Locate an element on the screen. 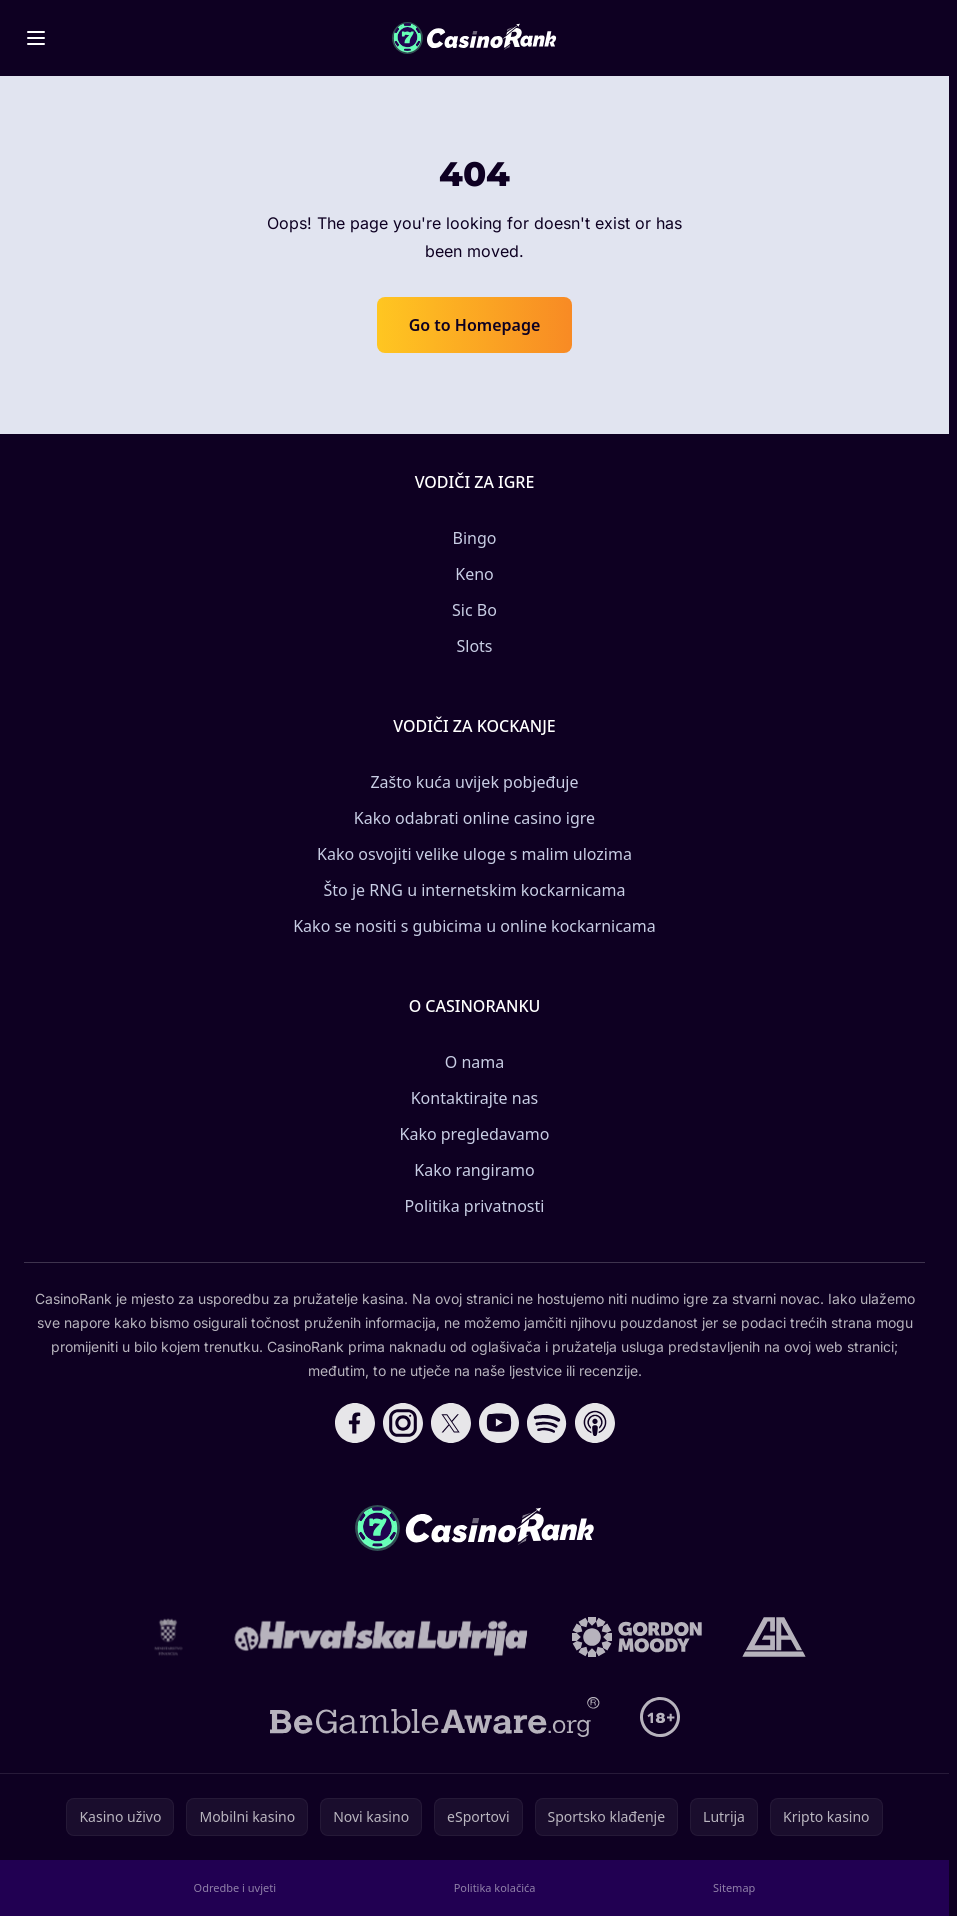  [Follow CasinoRank on YouTube] is located at coordinates (499, 1423).